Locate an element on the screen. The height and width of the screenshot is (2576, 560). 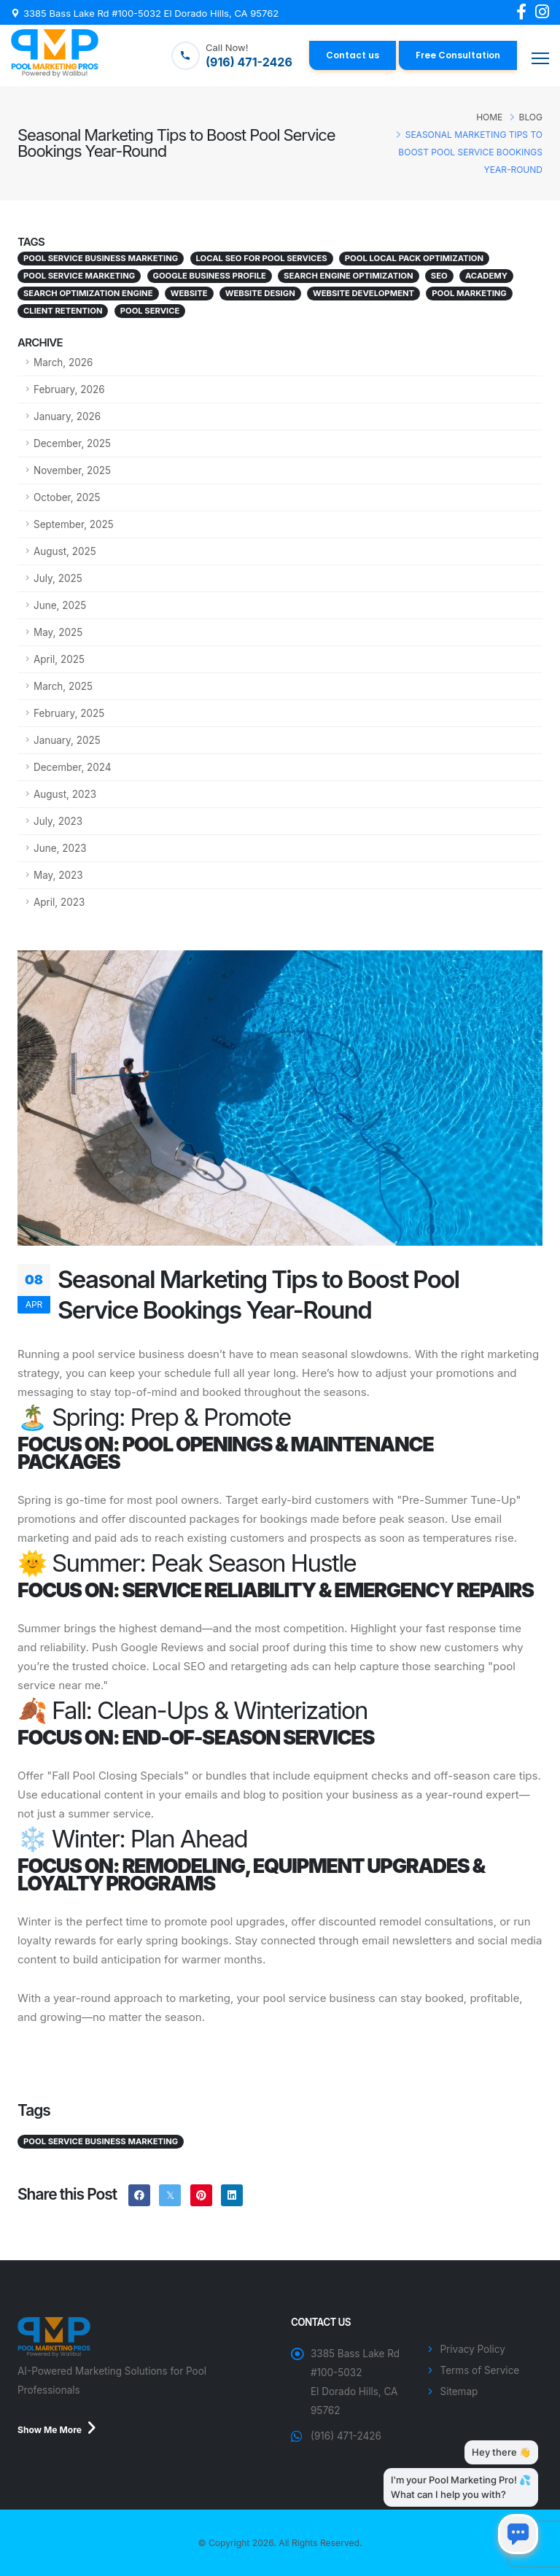
September, 2025 is located at coordinates (74, 524).